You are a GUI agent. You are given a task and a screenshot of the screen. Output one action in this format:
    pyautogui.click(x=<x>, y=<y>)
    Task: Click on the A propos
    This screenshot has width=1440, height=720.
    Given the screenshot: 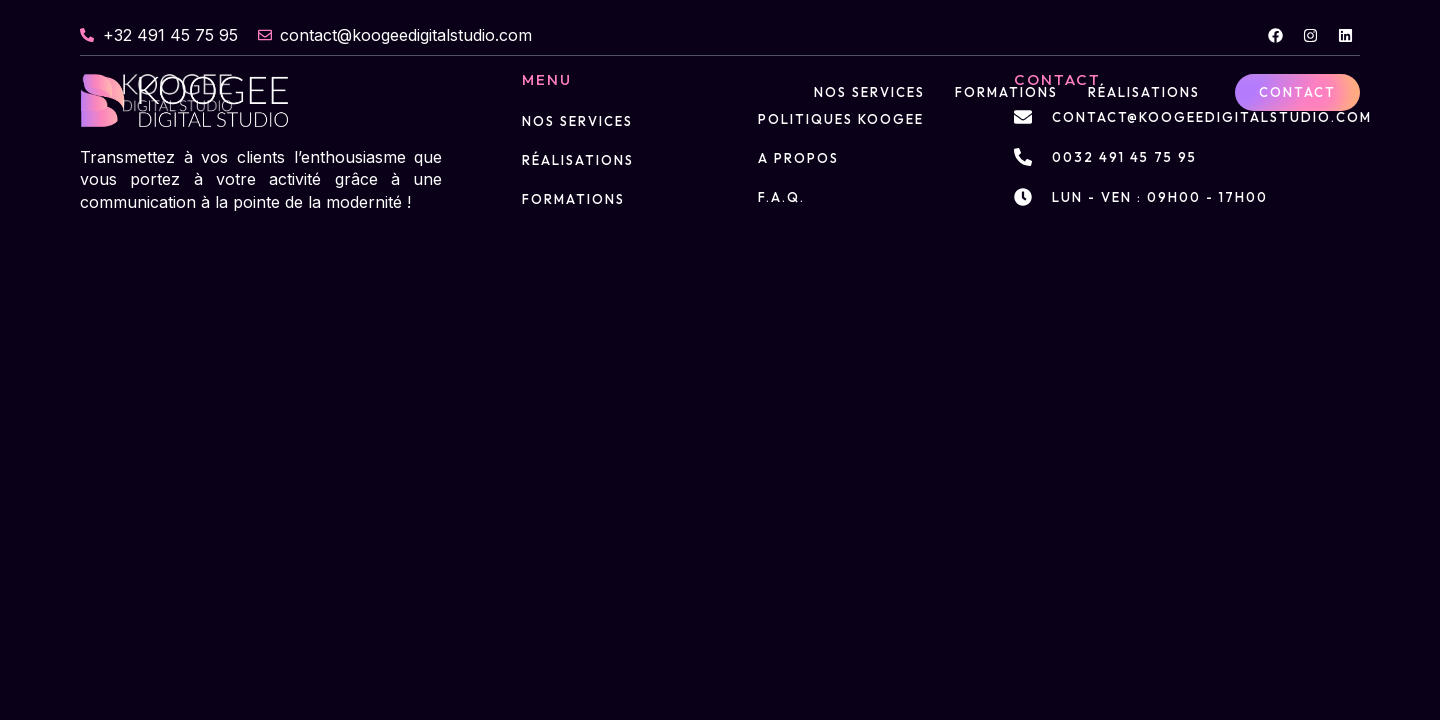 What is the action you would take?
    pyautogui.click(x=798, y=158)
    